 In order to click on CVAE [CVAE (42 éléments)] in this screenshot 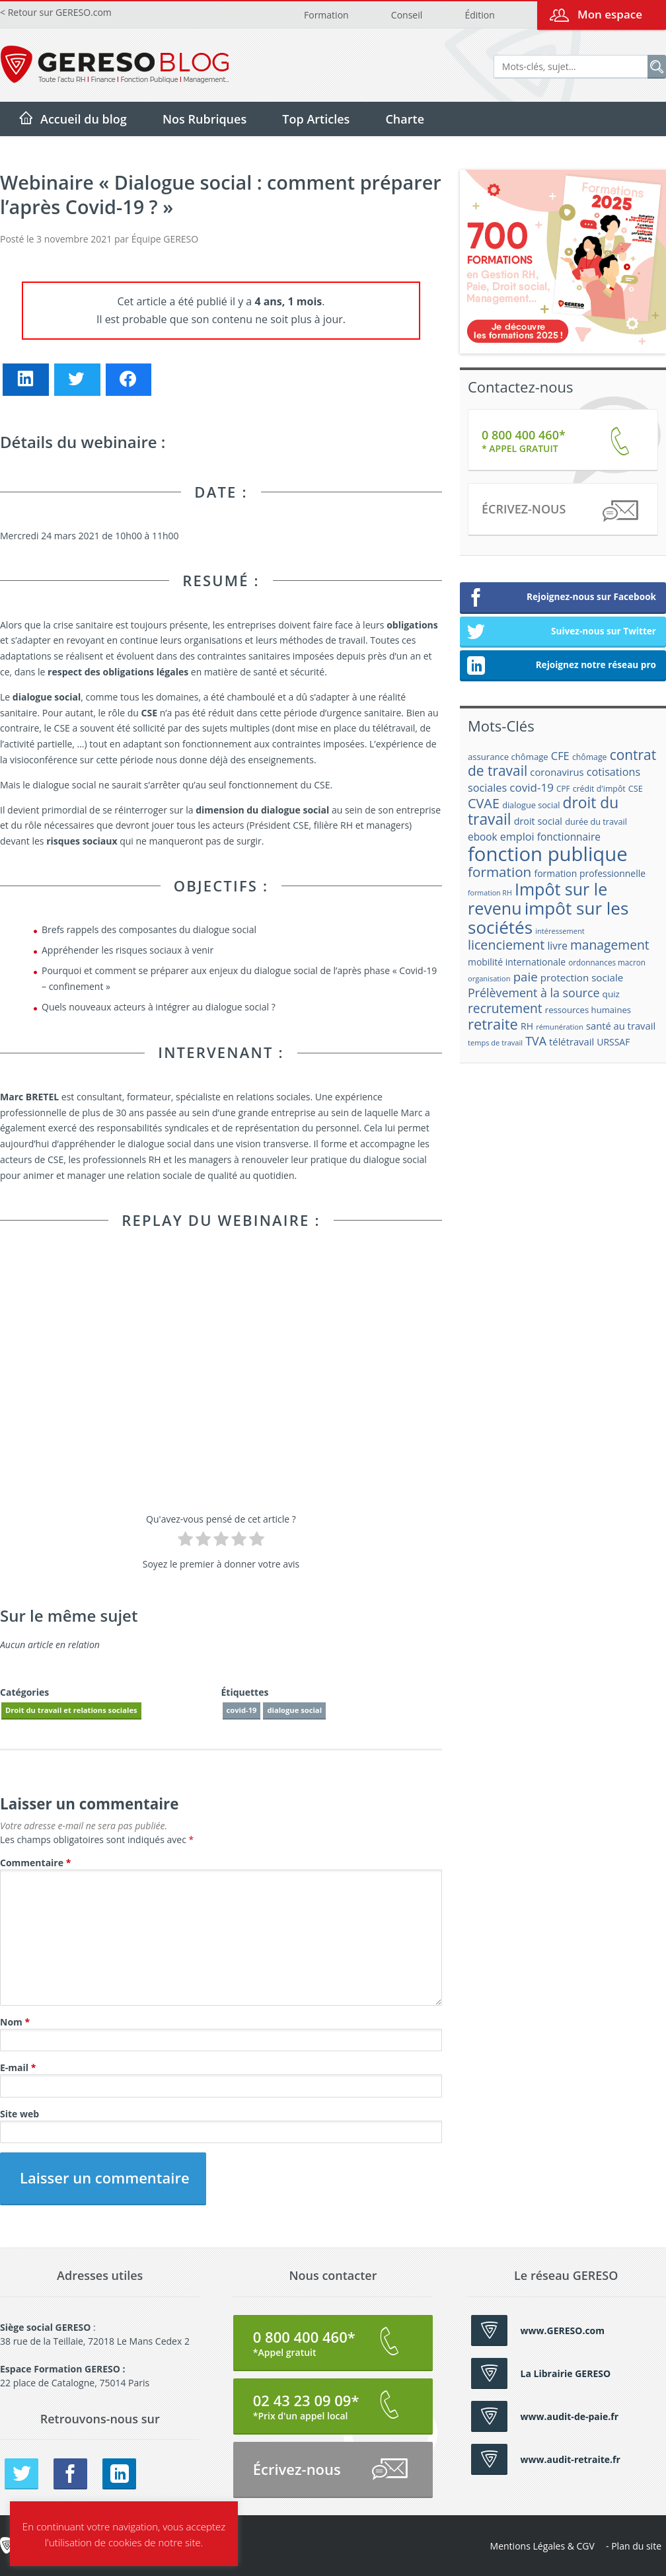, I will do `click(484, 803)`.